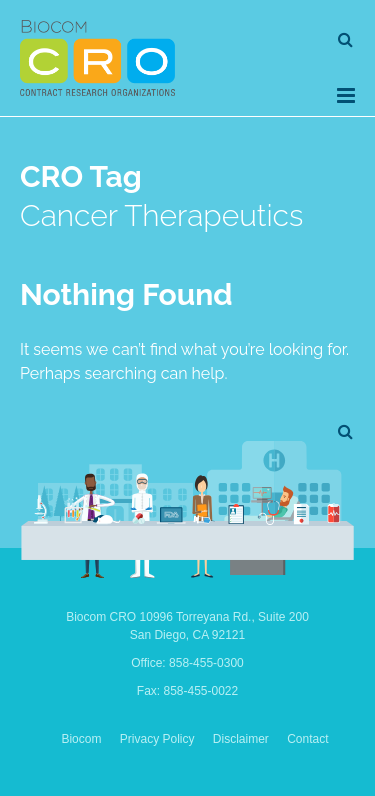 The image size is (375, 796). Describe the element at coordinates (81, 739) in the screenshot. I see `Biocom` at that location.